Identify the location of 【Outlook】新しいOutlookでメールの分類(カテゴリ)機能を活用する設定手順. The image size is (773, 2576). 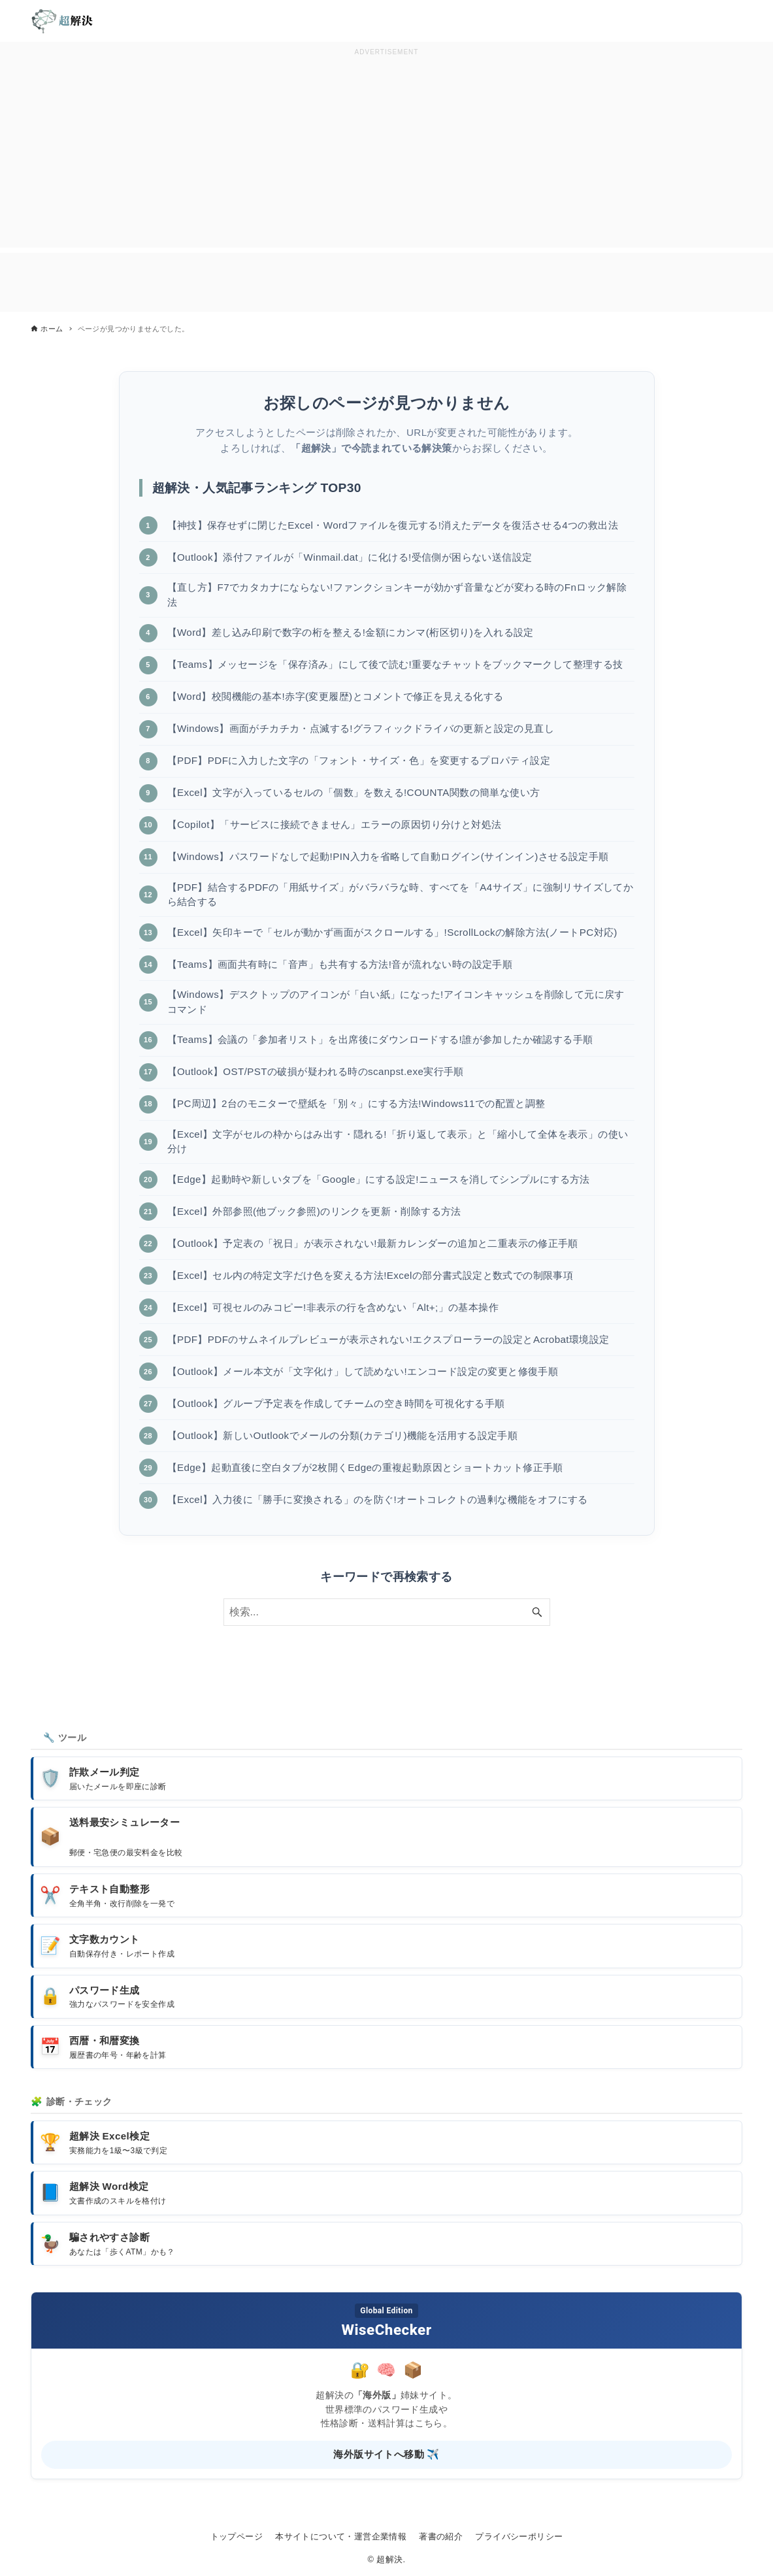
(342, 1435).